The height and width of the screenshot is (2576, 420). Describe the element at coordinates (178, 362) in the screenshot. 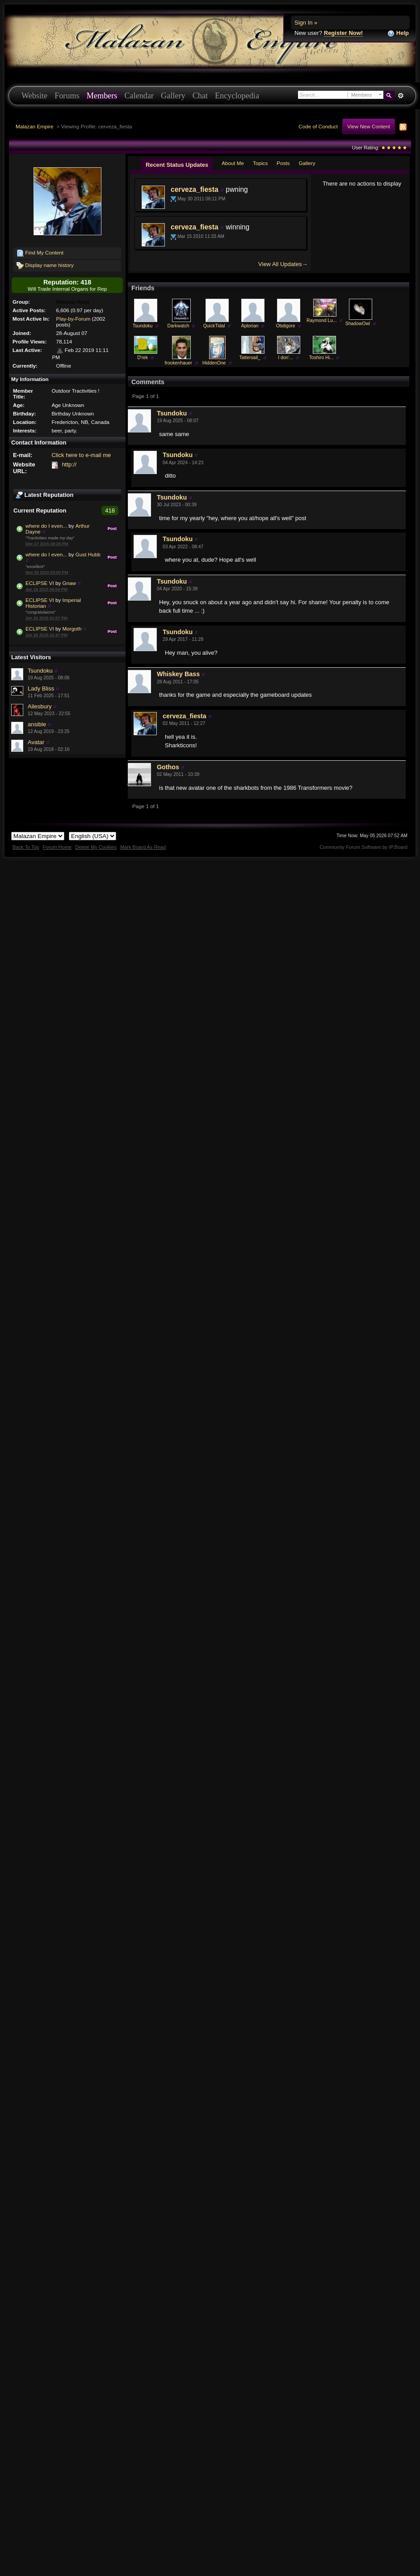

I see `frookenhauer` at that location.